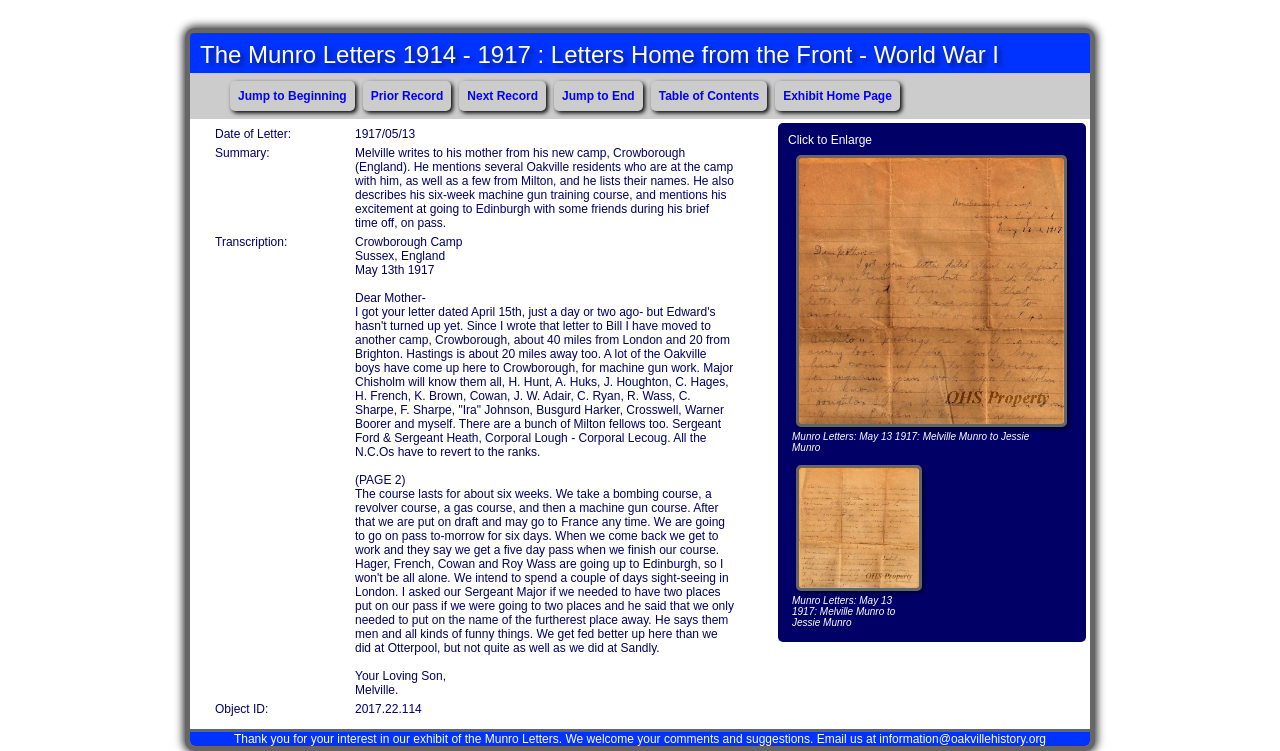 The width and height of the screenshot is (1280, 751). Describe the element at coordinates (407, 96) in the screenshot. I see `Prior Record` at that location.